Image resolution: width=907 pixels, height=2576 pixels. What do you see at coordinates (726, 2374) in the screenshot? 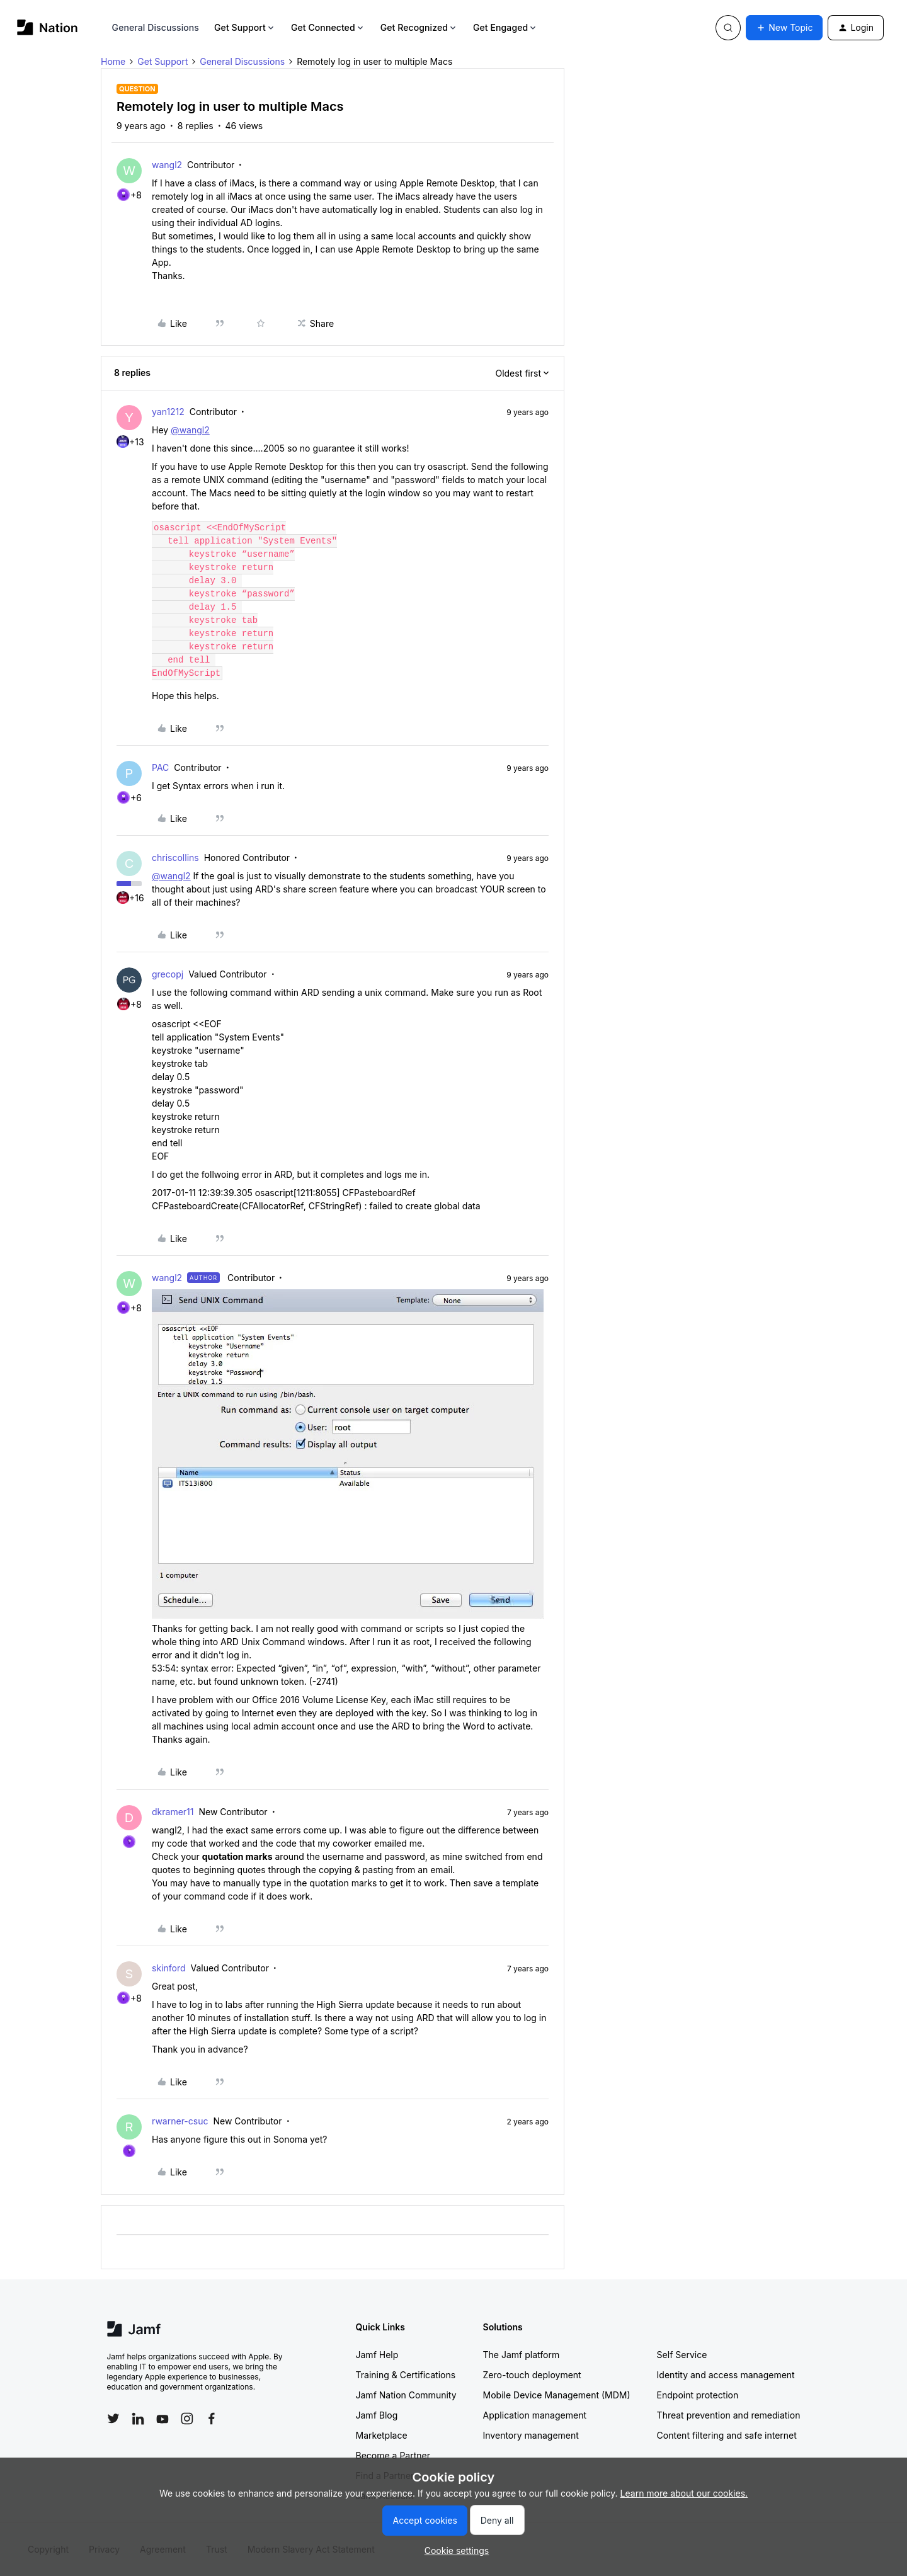
I see `Identity and access management` at bounding box center [726, 2374].